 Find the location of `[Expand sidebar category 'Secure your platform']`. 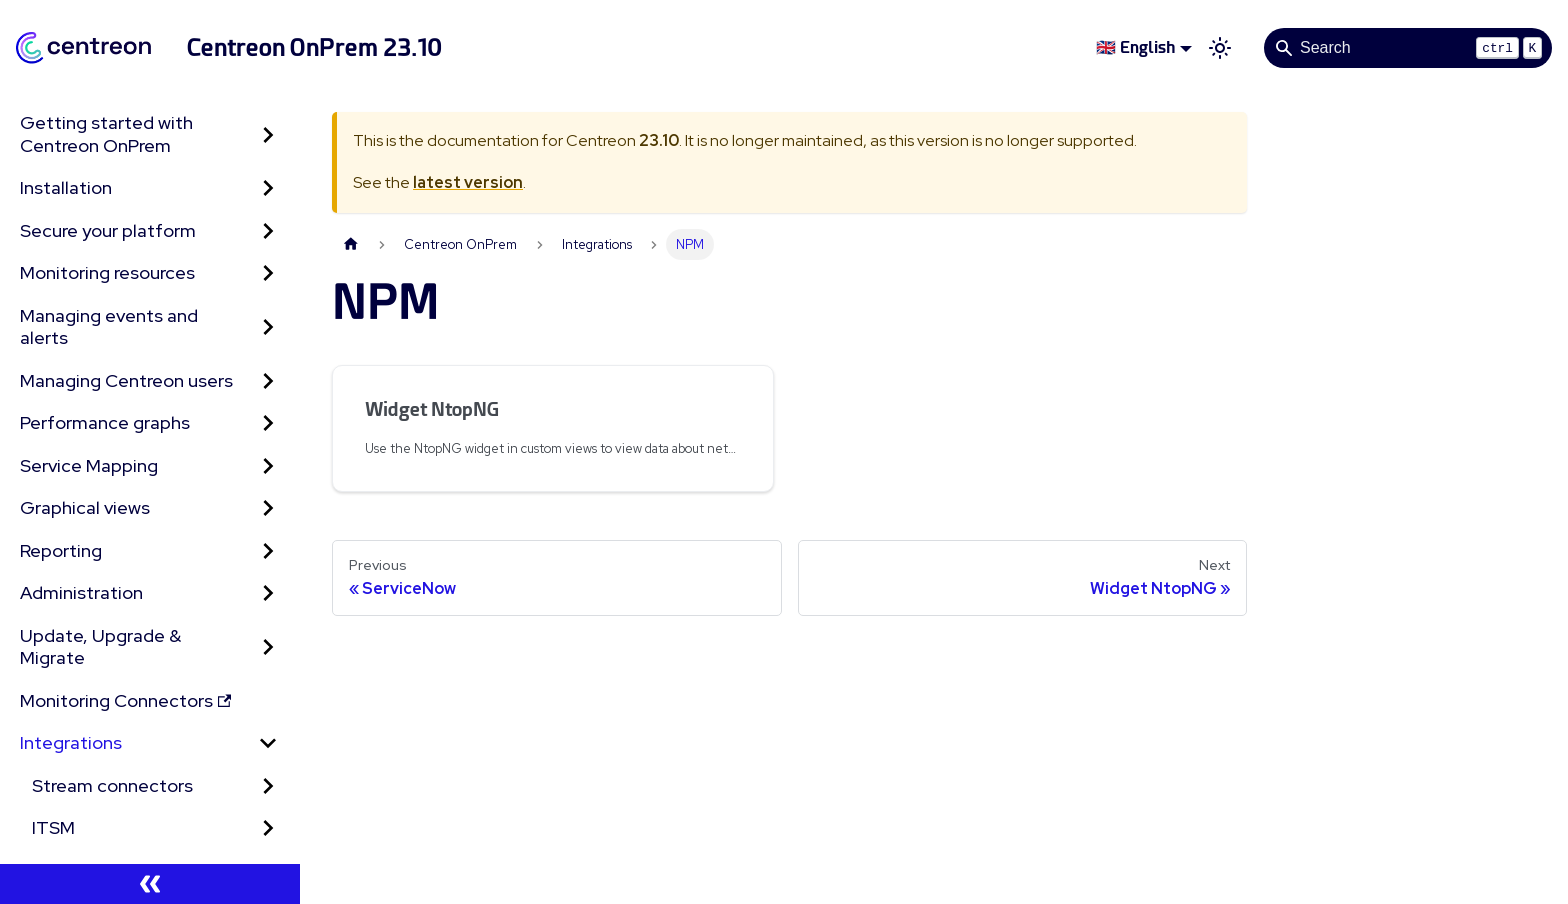

[Expand sidebar category 'Secure your platform'] is located at coordinates (268, 231).